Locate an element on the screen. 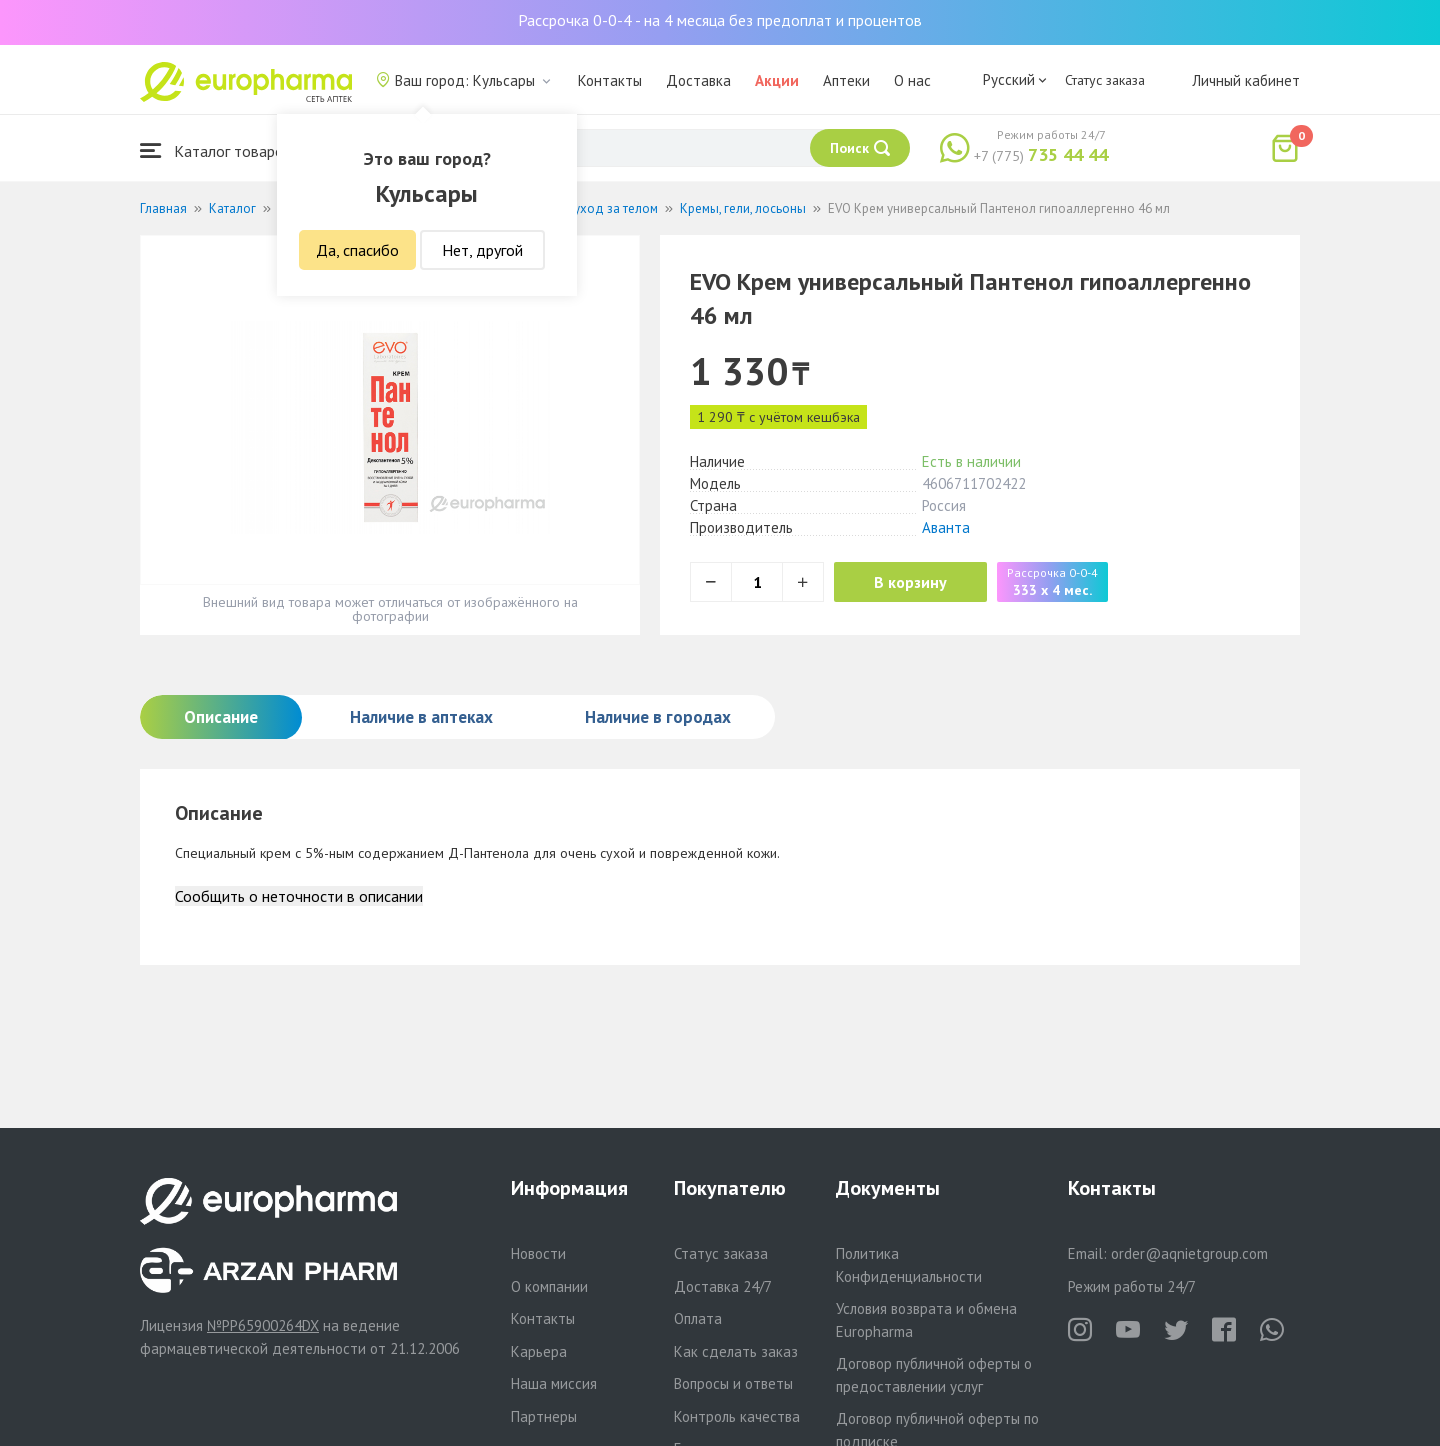 The image size is (1440, 1446). Личный кабинет is located at coordinates (1246, 80).